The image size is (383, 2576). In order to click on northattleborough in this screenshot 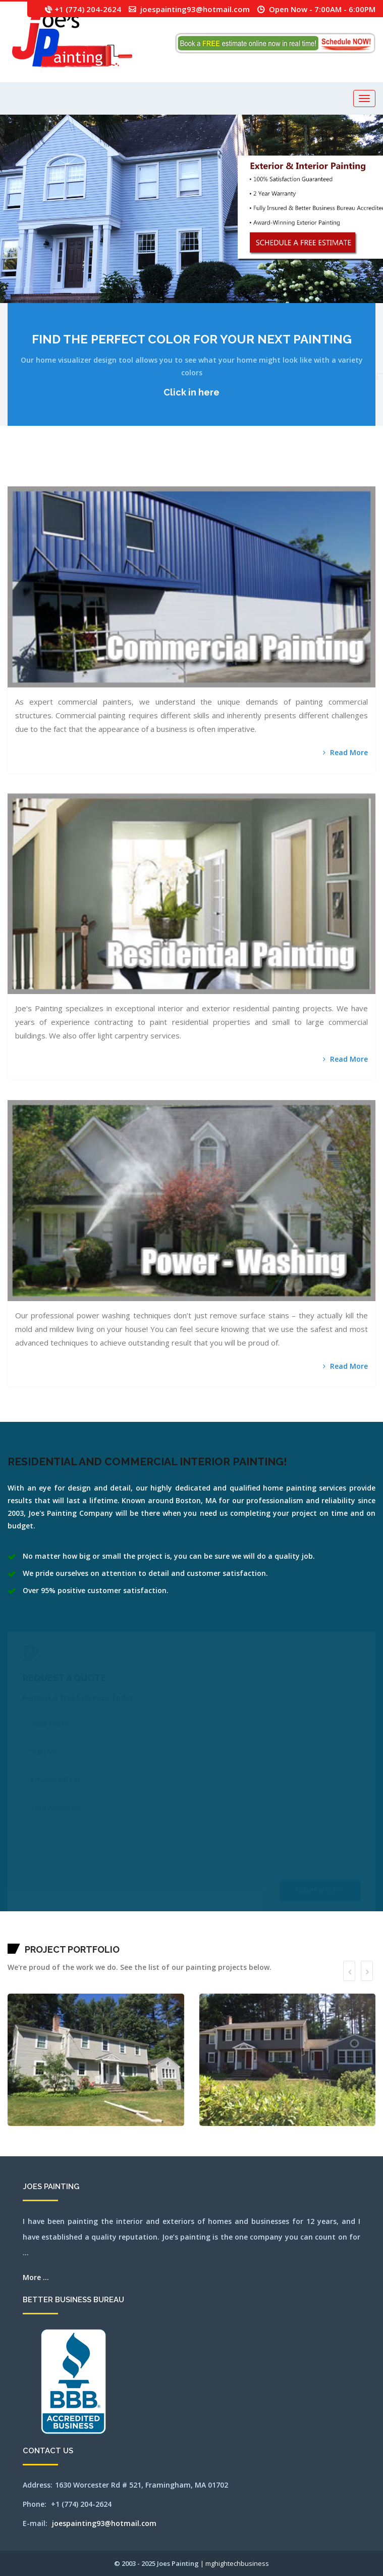, I will do `click(60, 480)`.